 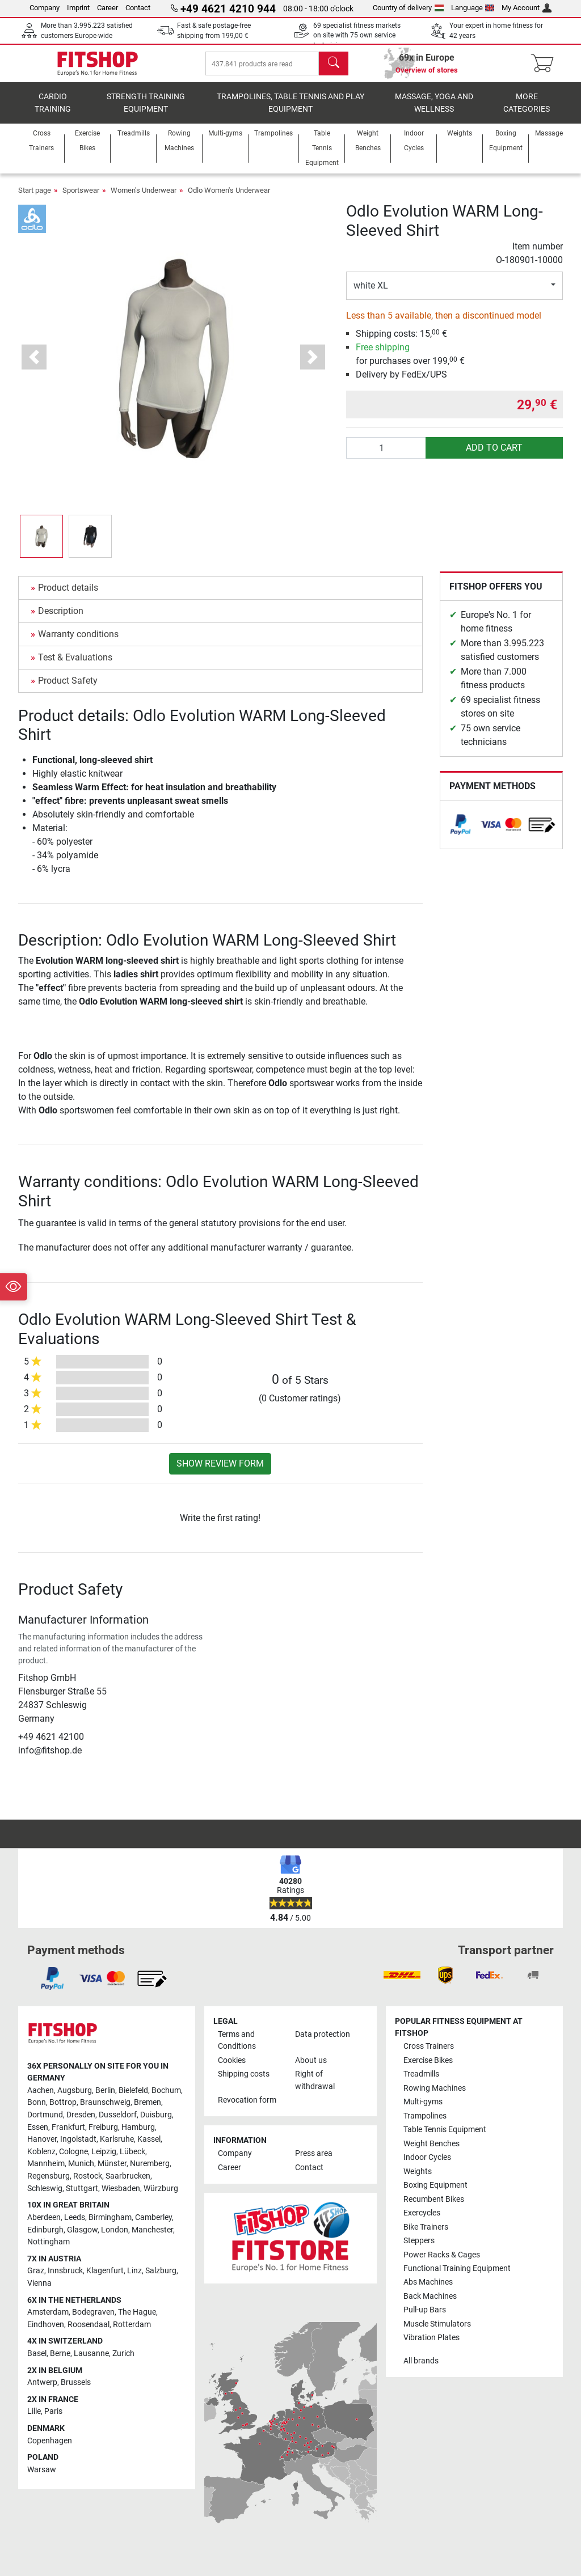 I want to click on Glasgow [link], so click(x=82, y=2230).